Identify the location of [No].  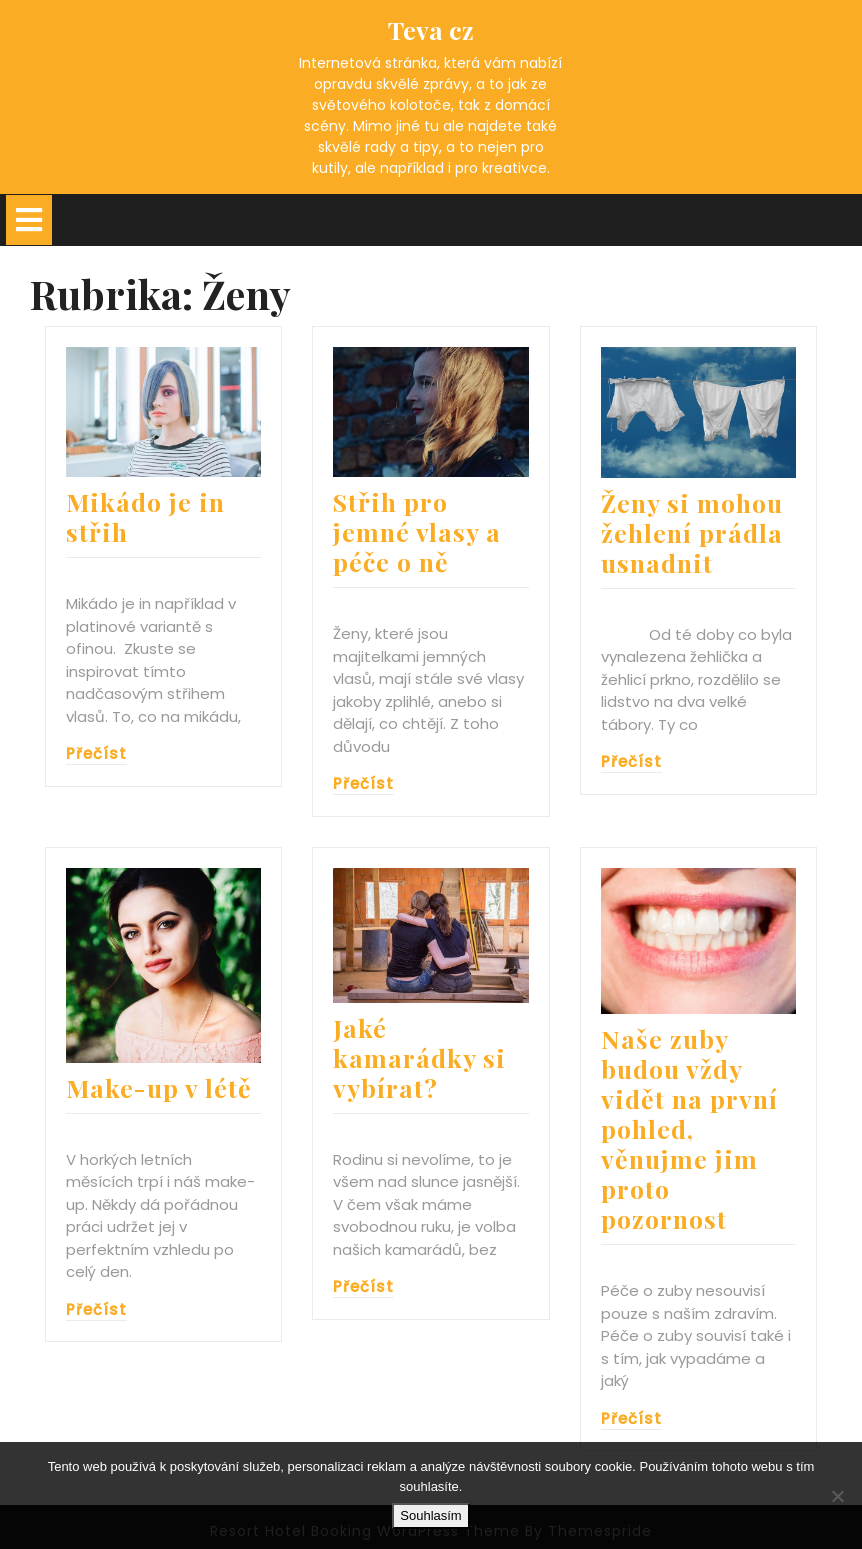
(837, 1496).